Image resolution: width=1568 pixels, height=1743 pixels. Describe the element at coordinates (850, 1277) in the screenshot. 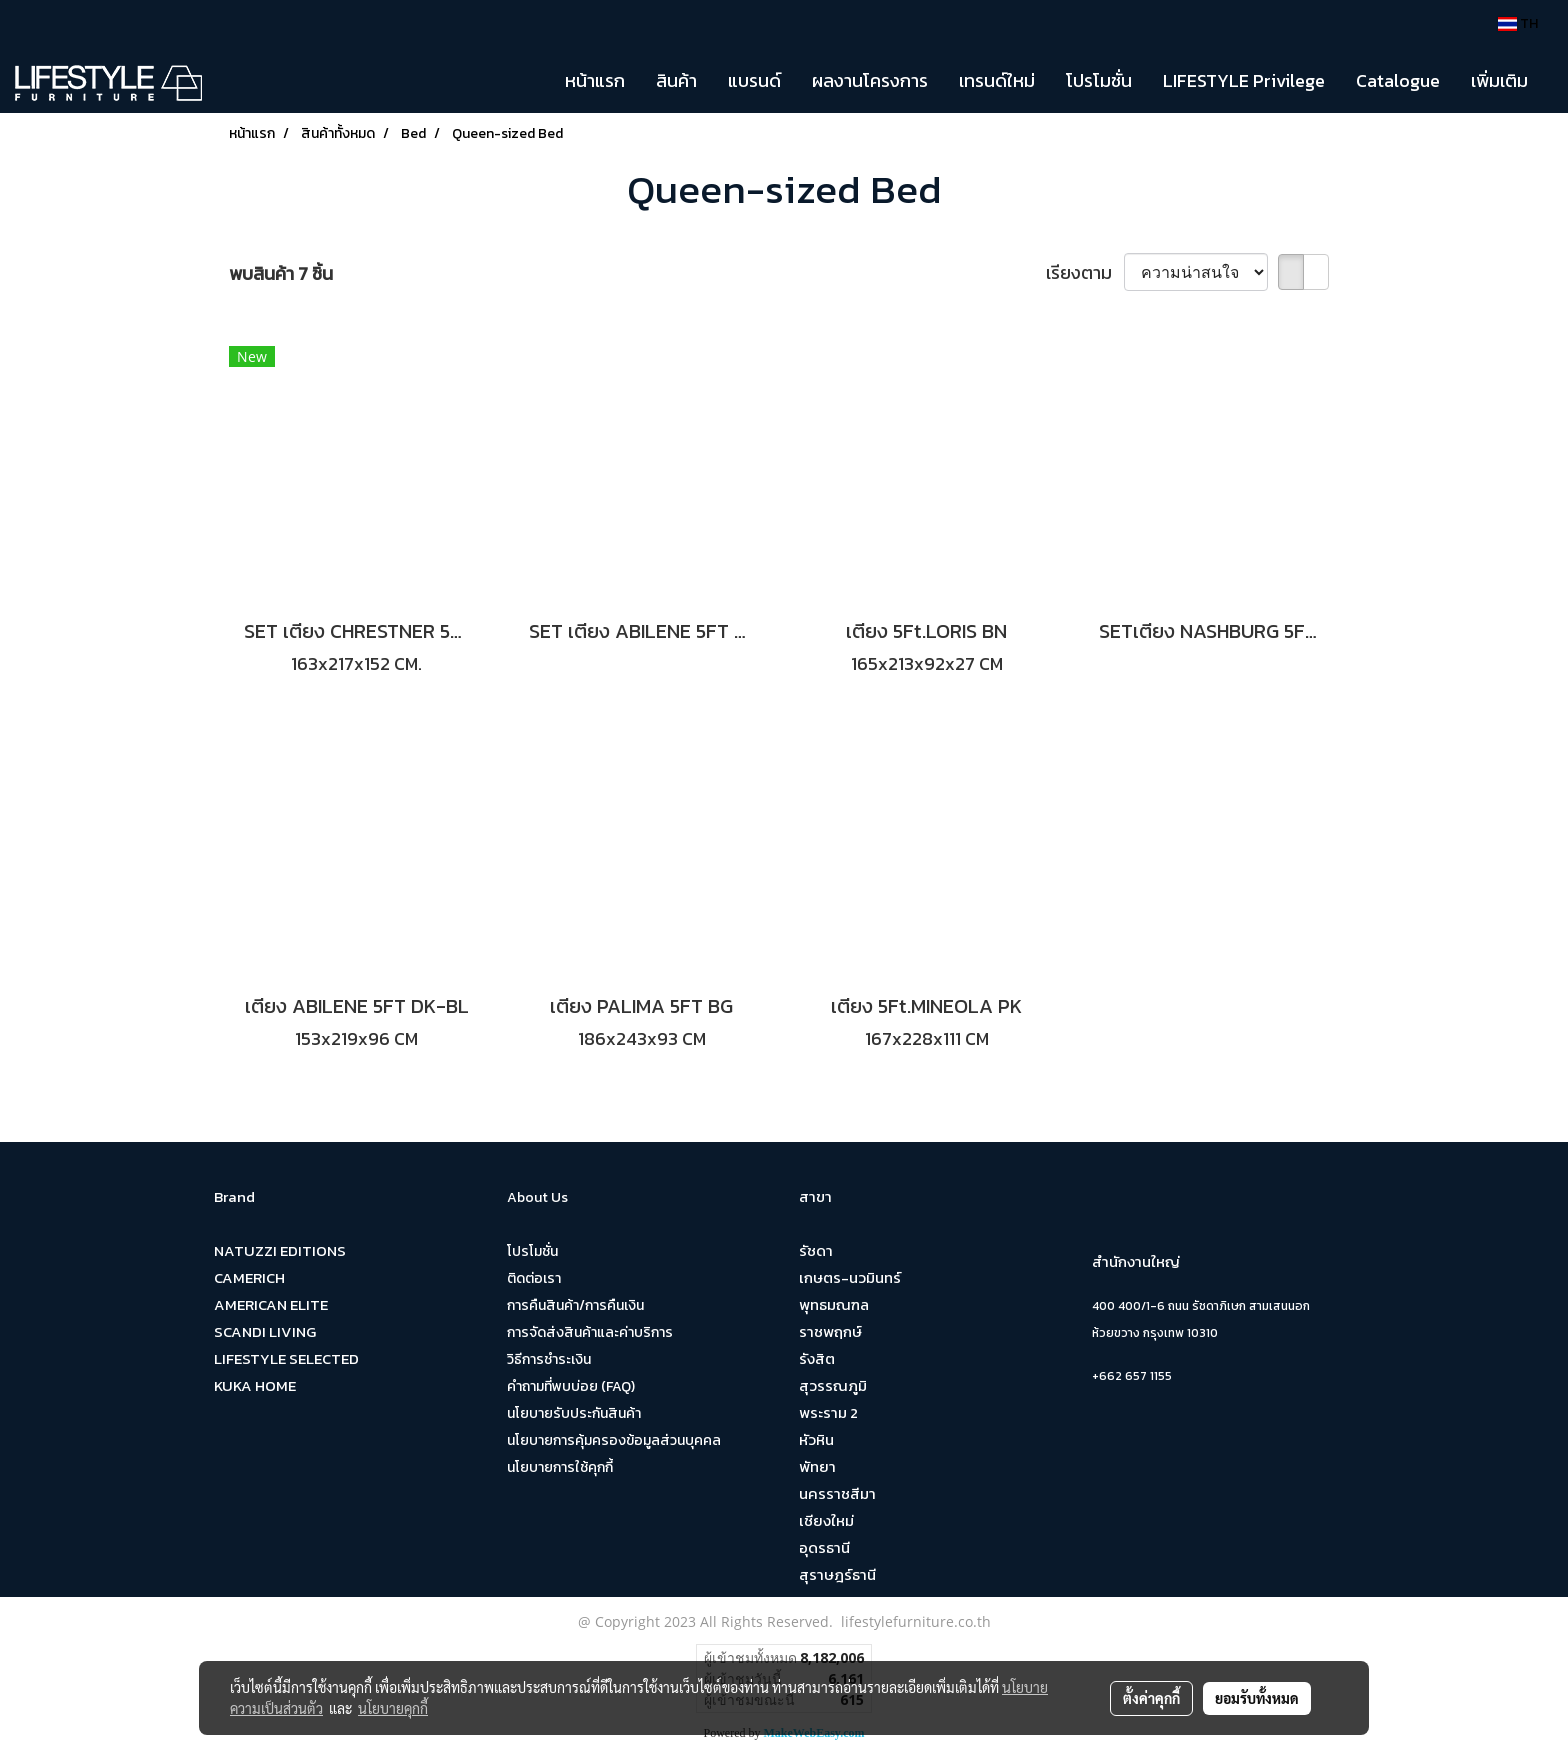

I see `เกษตร-นวมินทร์` at that location.